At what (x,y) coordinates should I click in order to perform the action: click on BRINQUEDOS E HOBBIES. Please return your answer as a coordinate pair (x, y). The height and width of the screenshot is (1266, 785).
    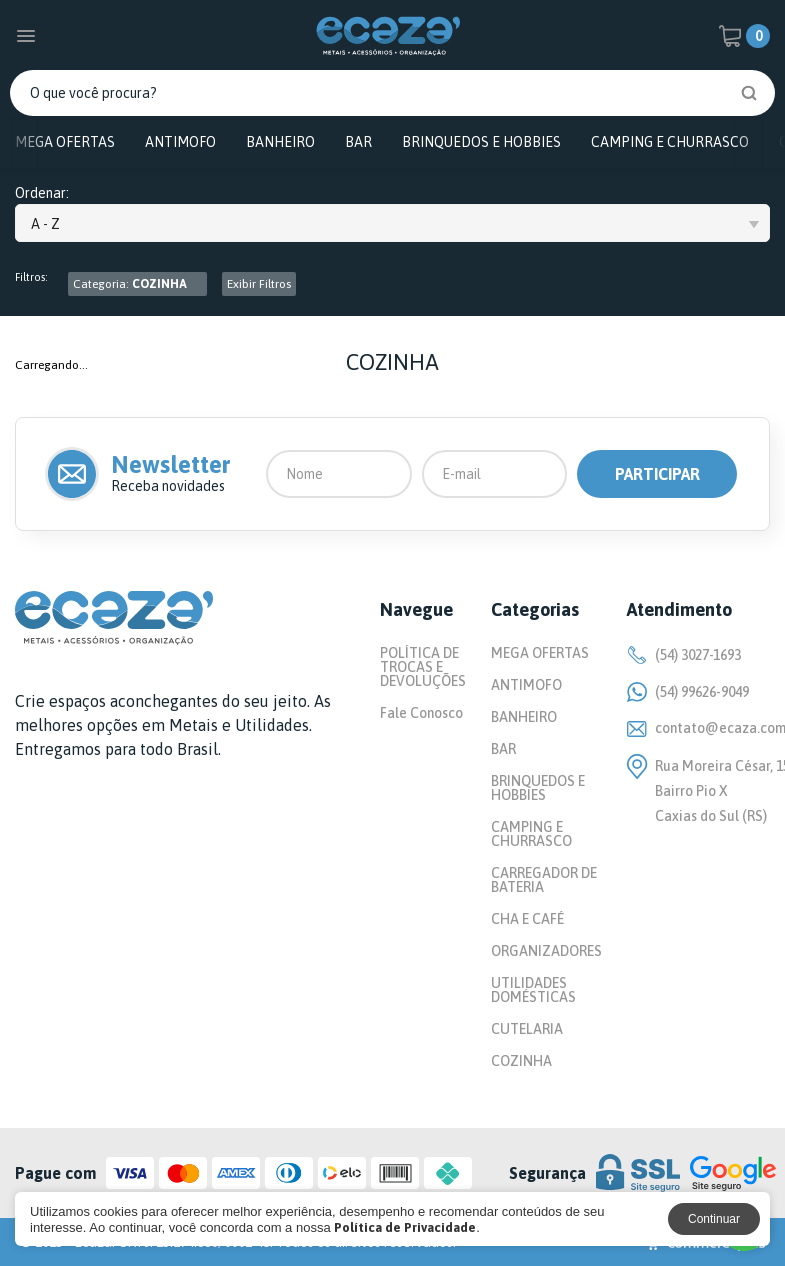
    Looking at the image, I should click on (481, 142).